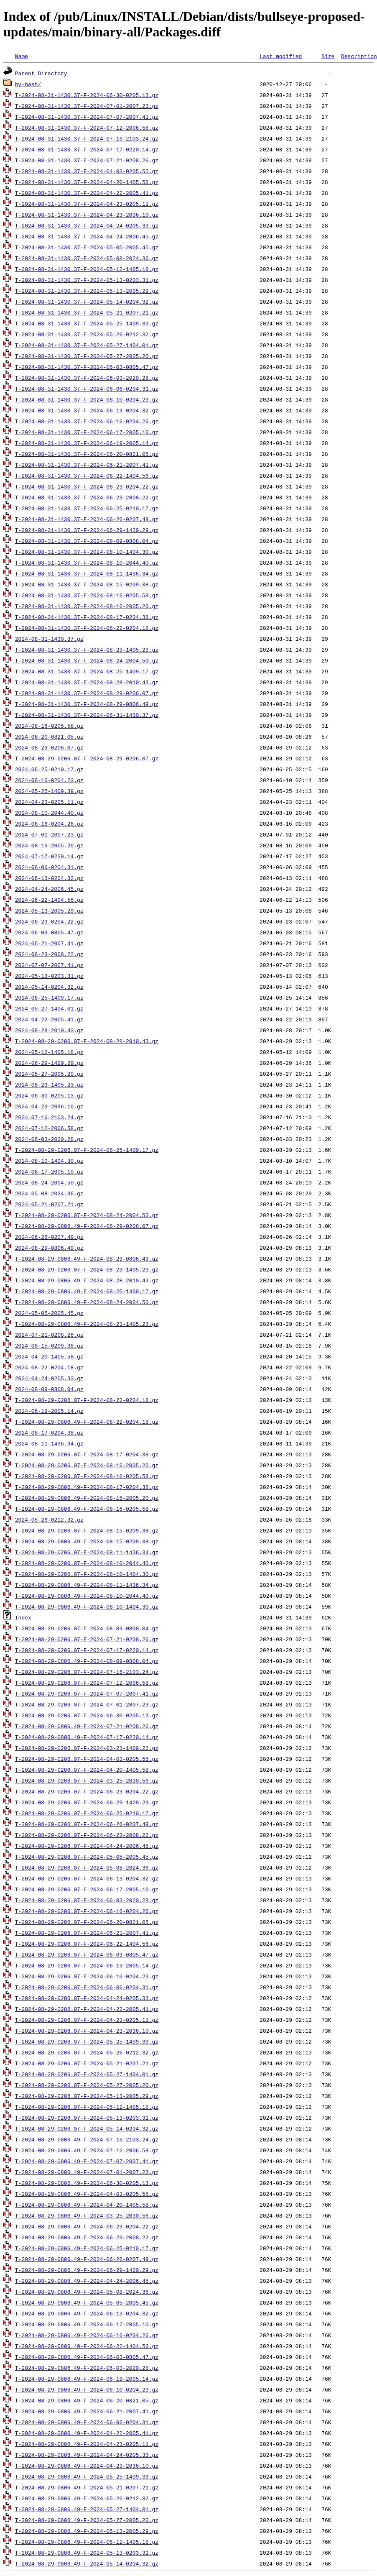  Describe the element at coordinates (86, 1704) in the screenshot. I see `T-2024-08-29-0206.07-F-2024-07-01-2007.23.gz` at that location.